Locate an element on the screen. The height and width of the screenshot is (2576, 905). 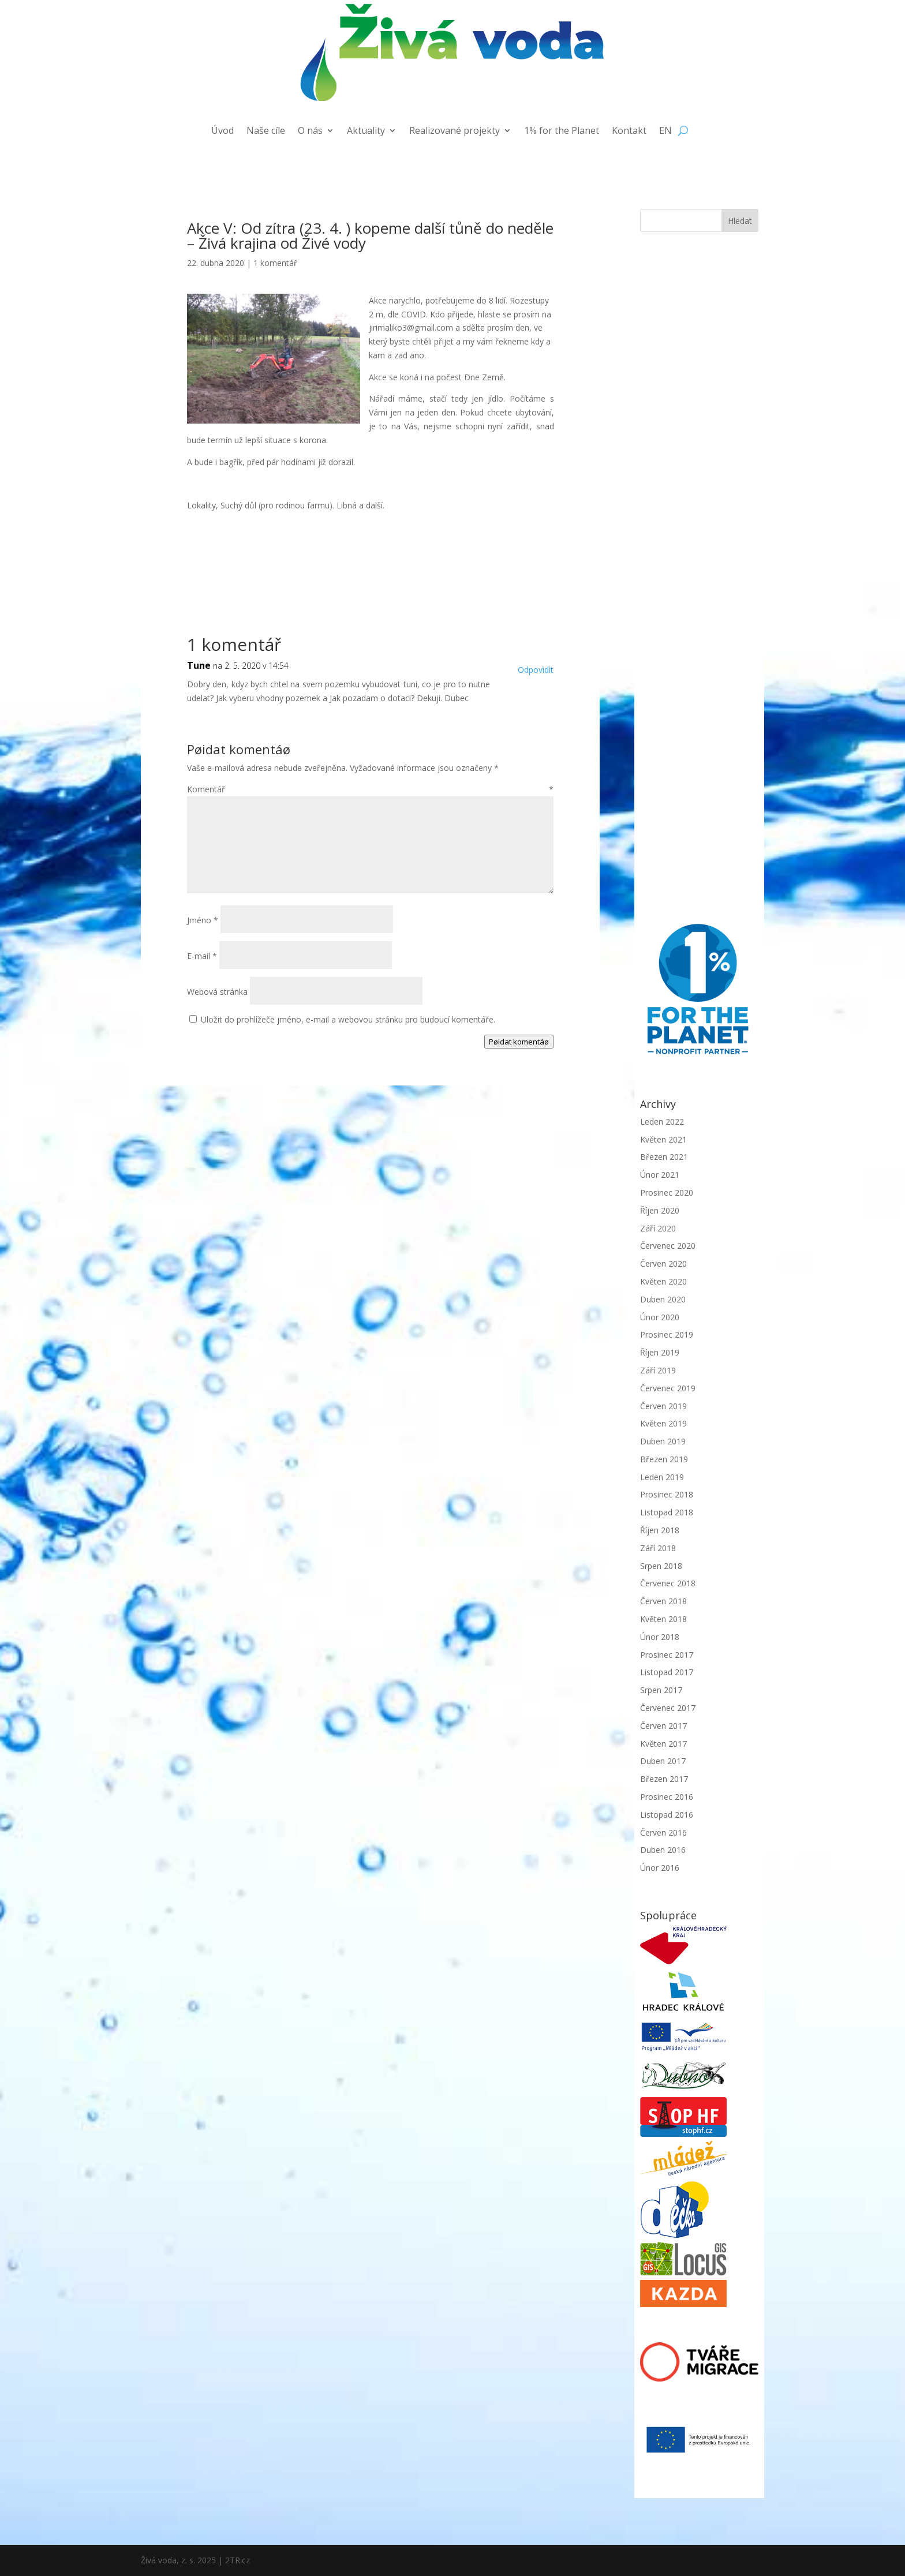
E-mail is located at coordinates (202, 955).